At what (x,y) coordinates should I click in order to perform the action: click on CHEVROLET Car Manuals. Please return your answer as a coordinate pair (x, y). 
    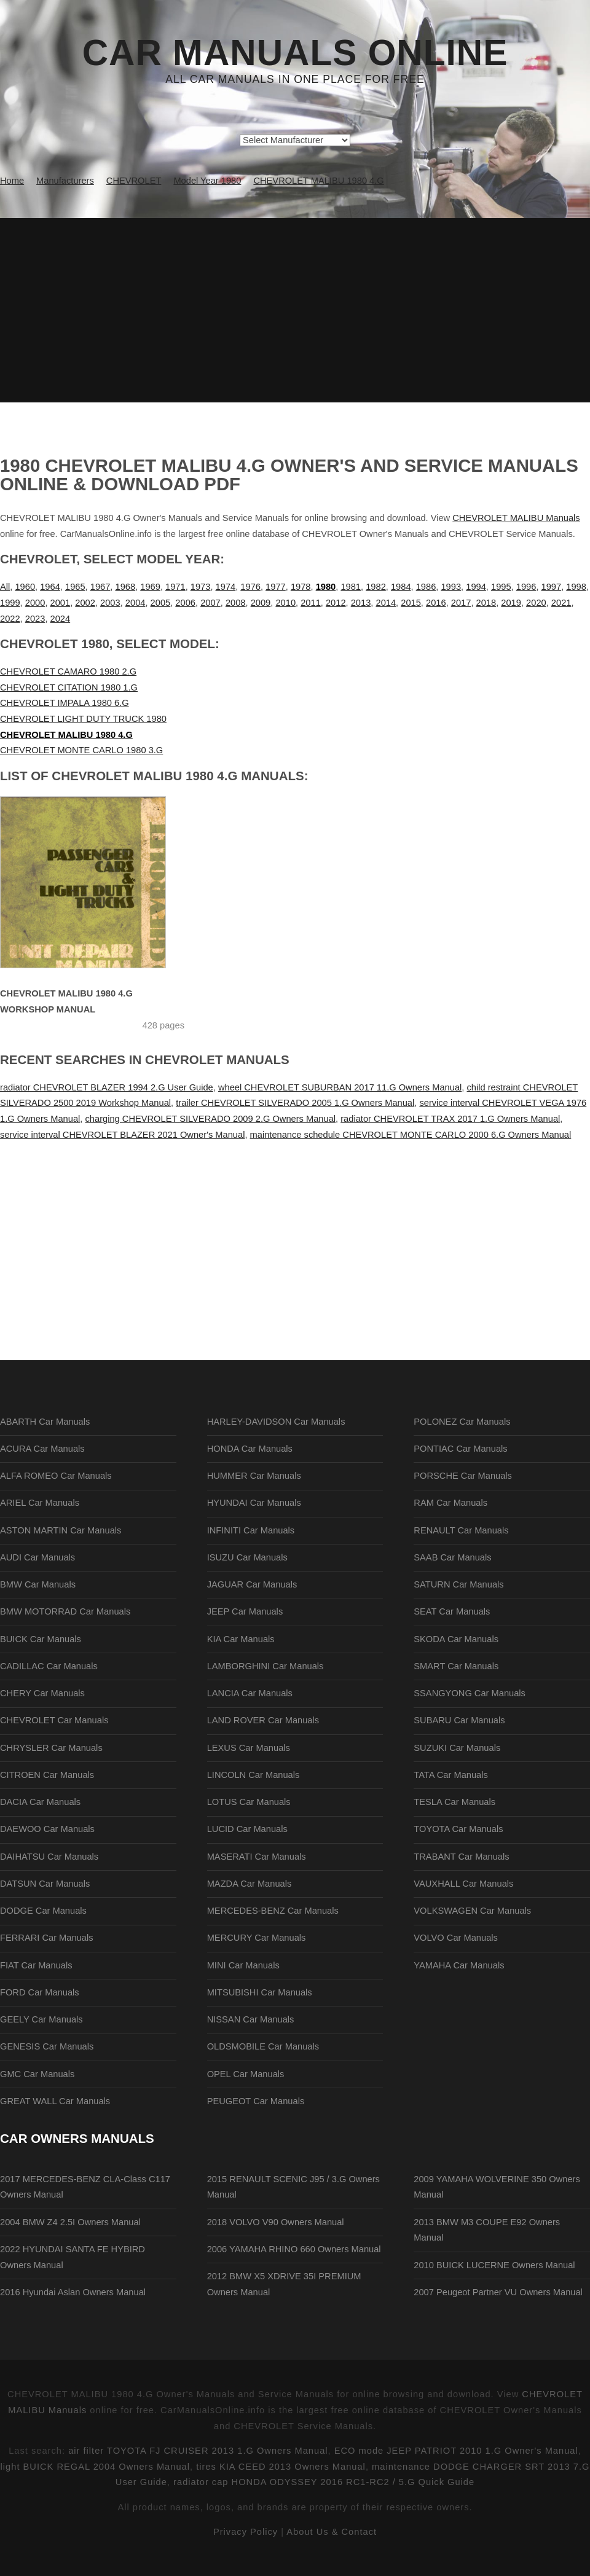
    Looking at the image, I should click on (54, 1720).